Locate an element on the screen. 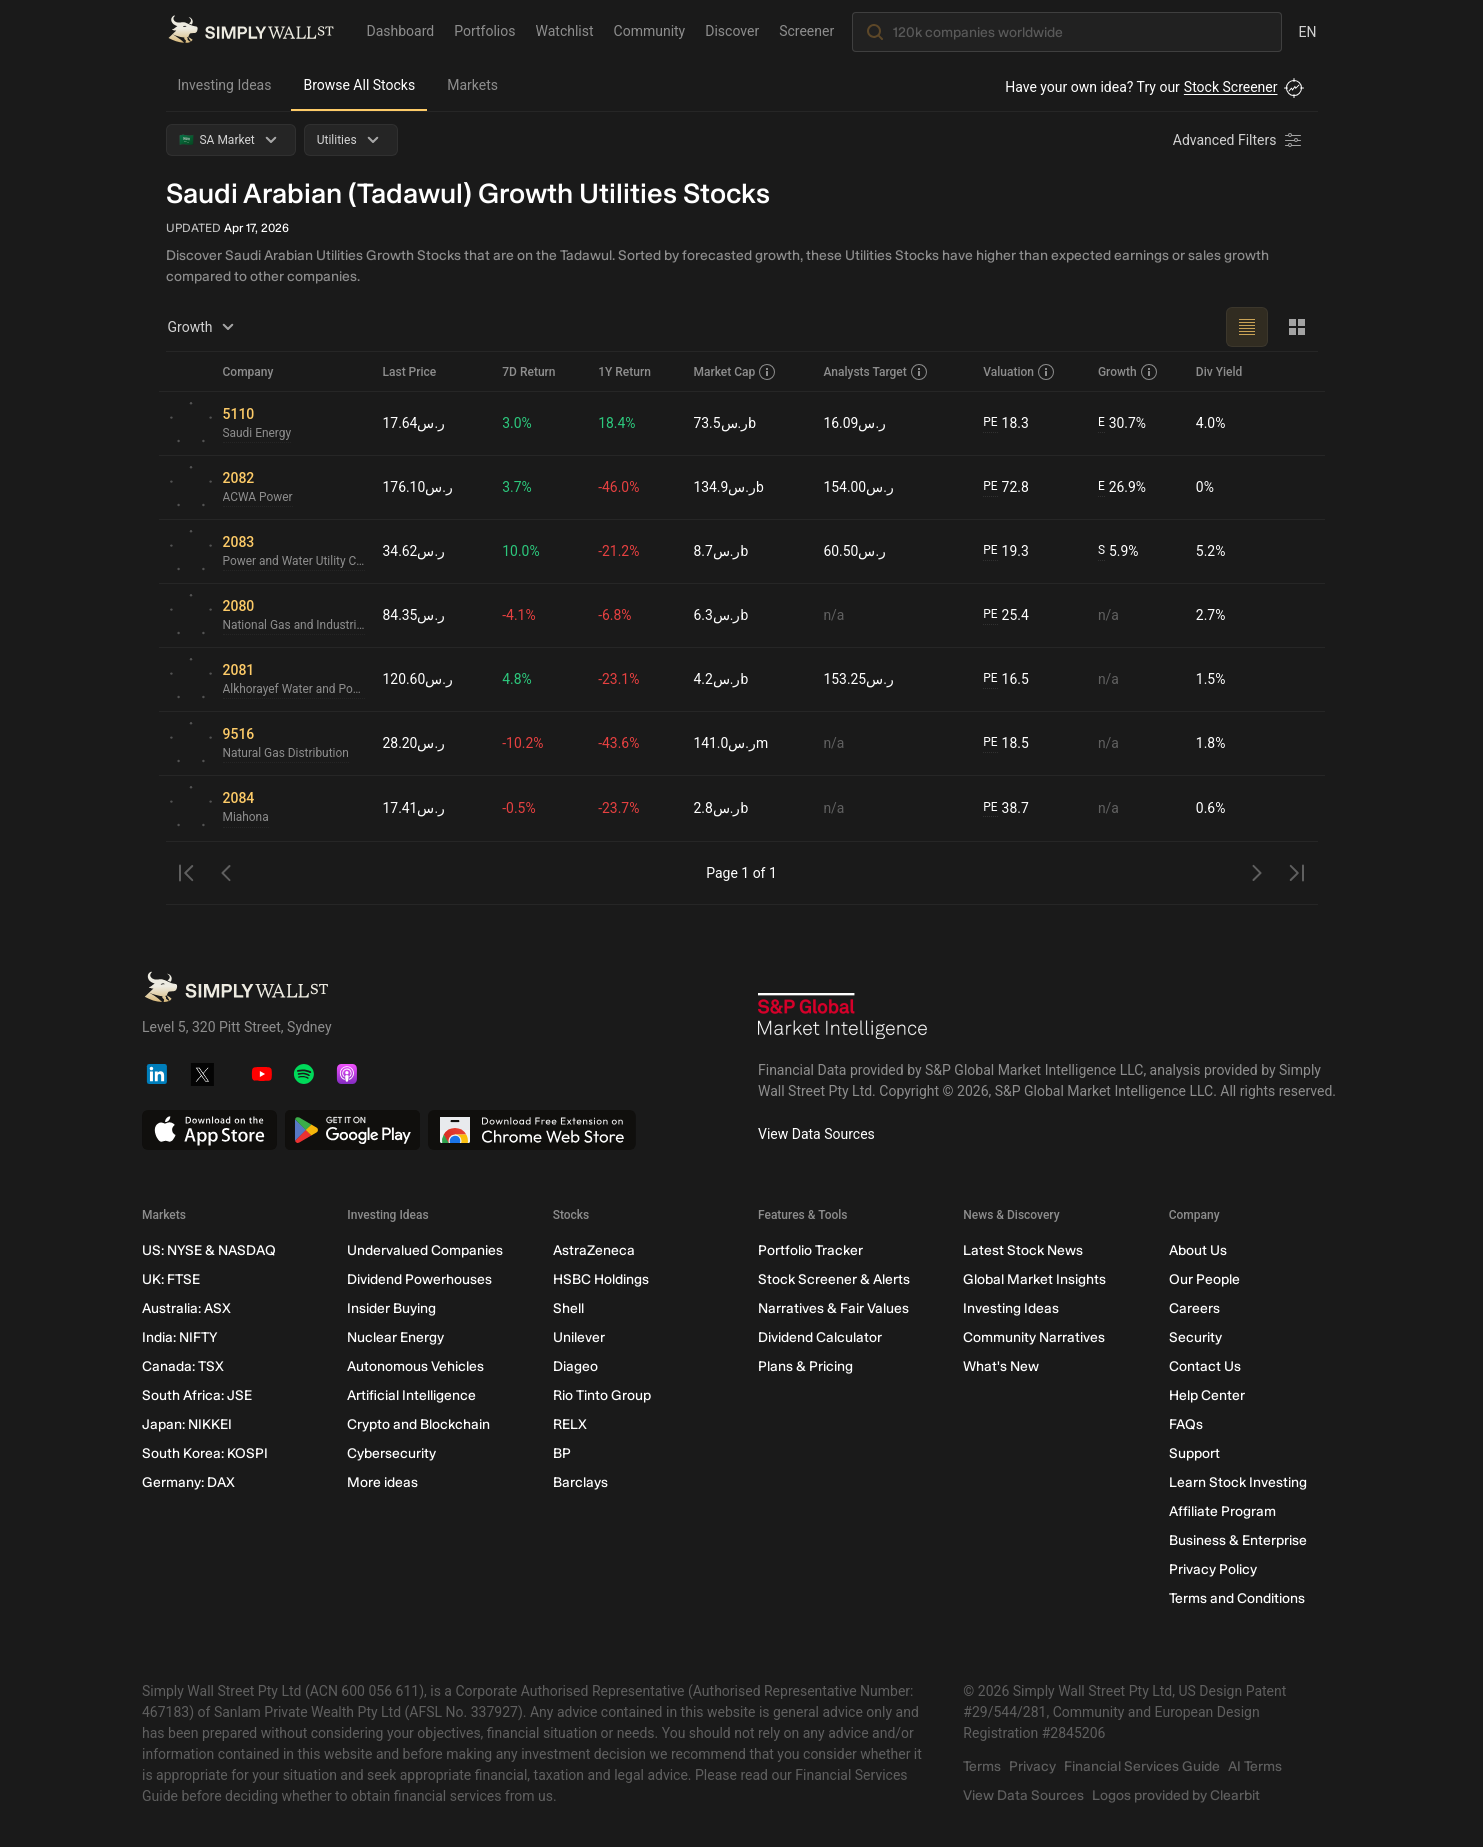 The height and width of the screenshot is (1847, 1483). Dividend Calculator is located at coordinates (819, 1337).